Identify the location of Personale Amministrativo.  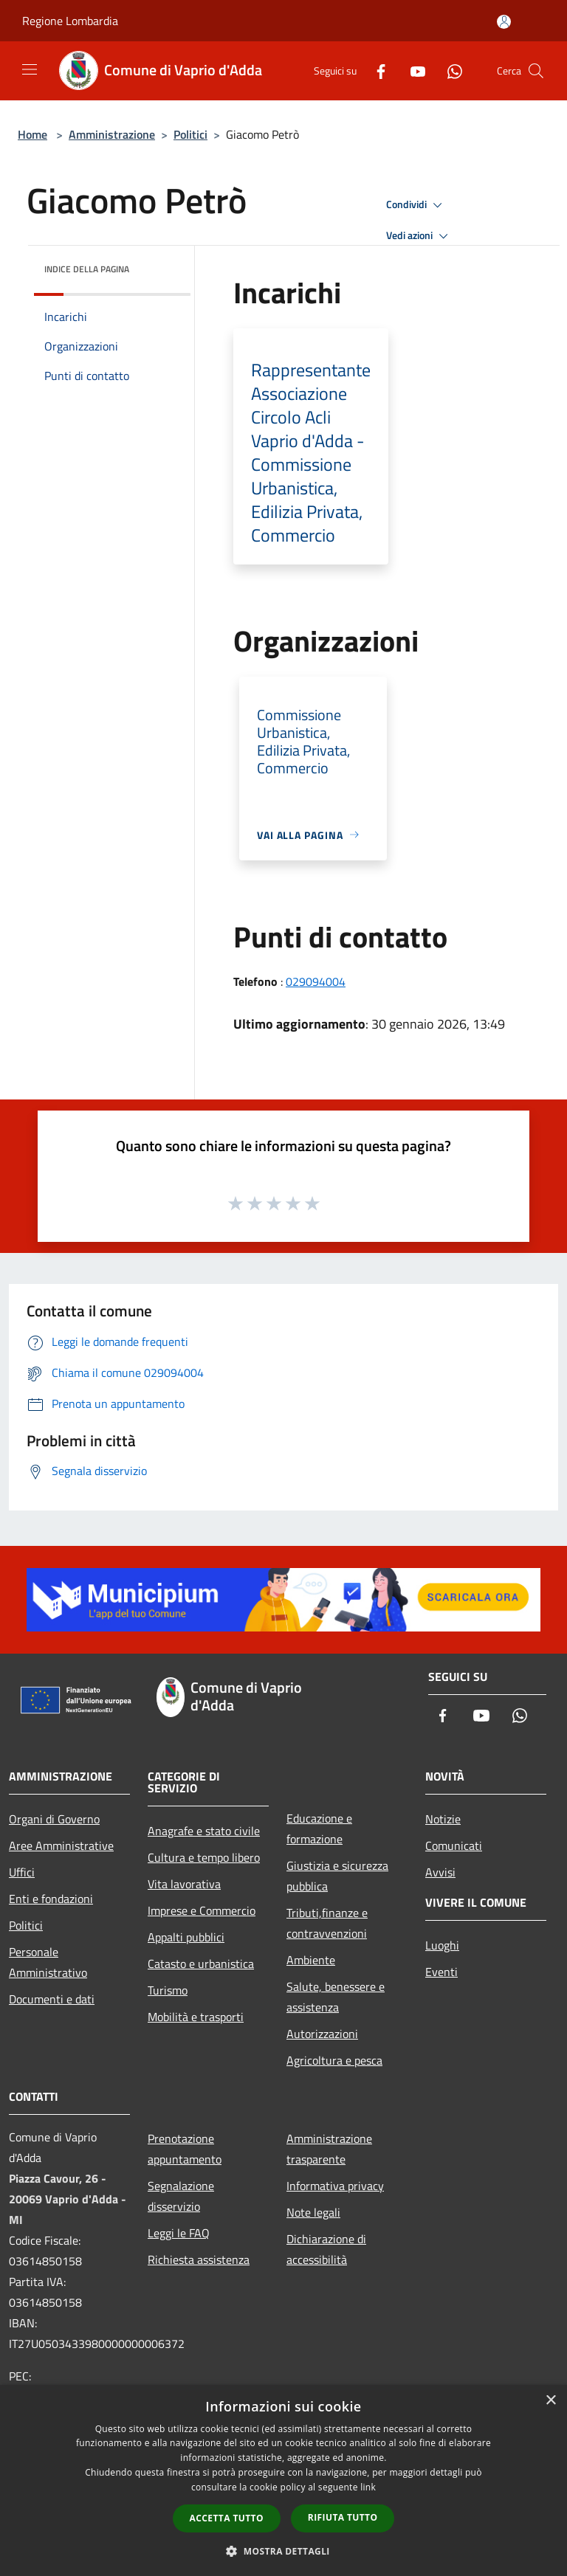
(48, 1962).